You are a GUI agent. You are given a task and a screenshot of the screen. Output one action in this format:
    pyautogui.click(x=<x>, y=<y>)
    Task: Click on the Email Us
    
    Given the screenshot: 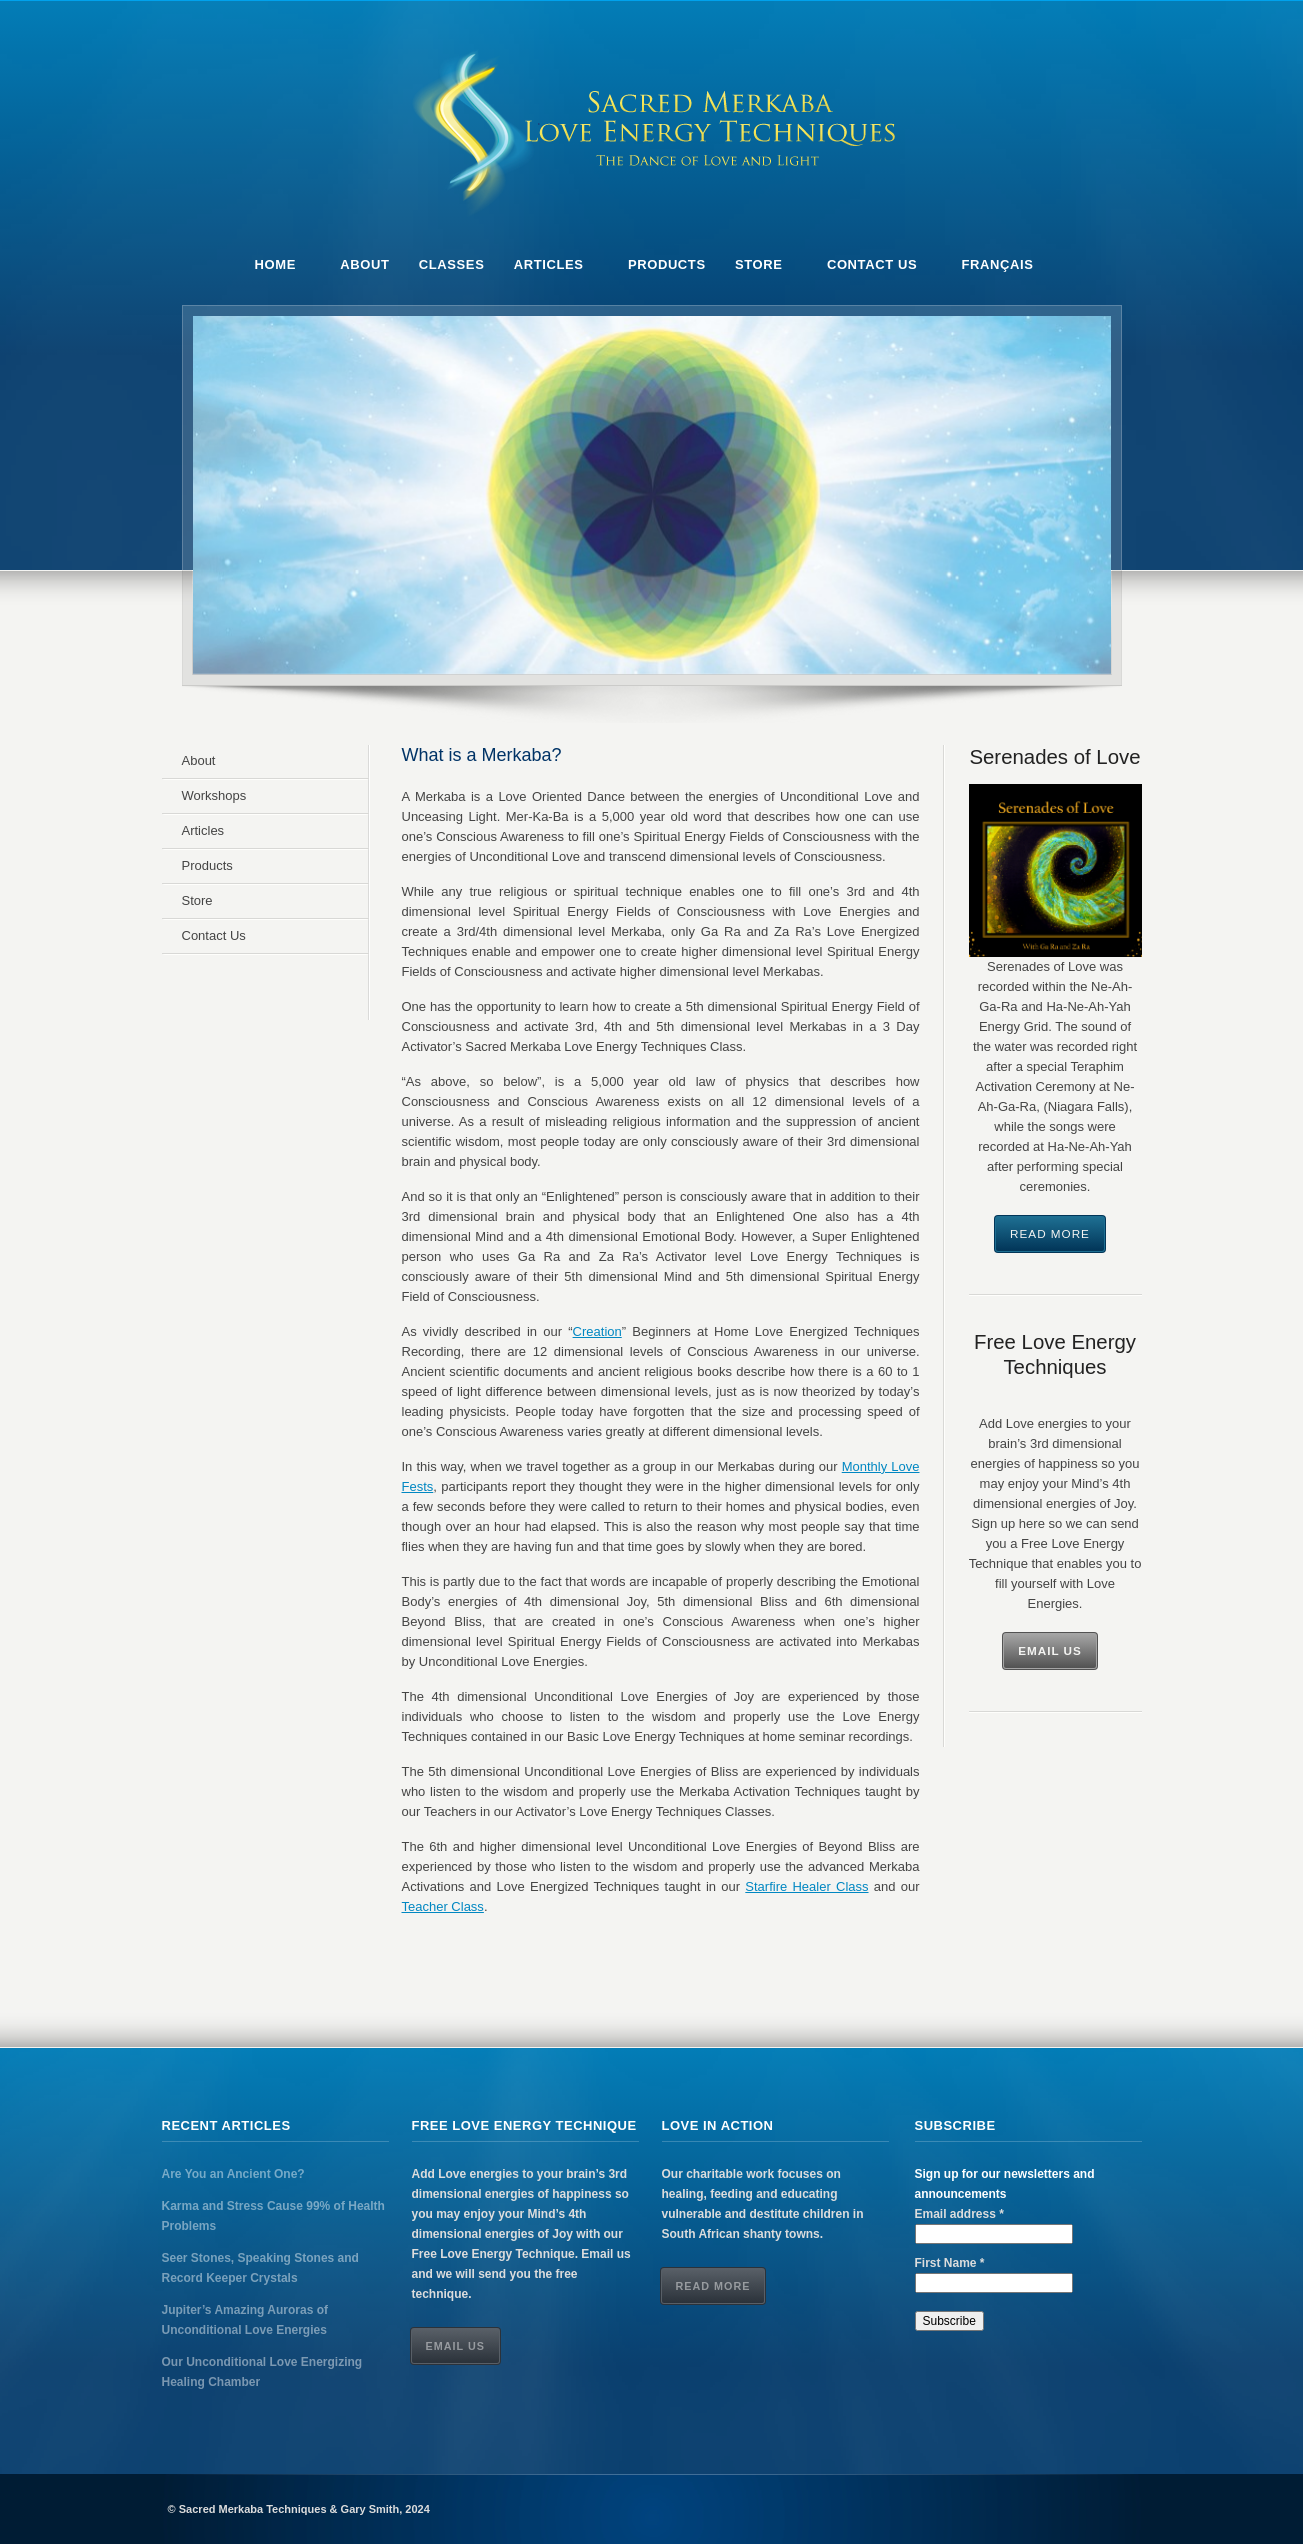 What is the action you would take?
    pyautogui.click(x=1050, y=1650)
    